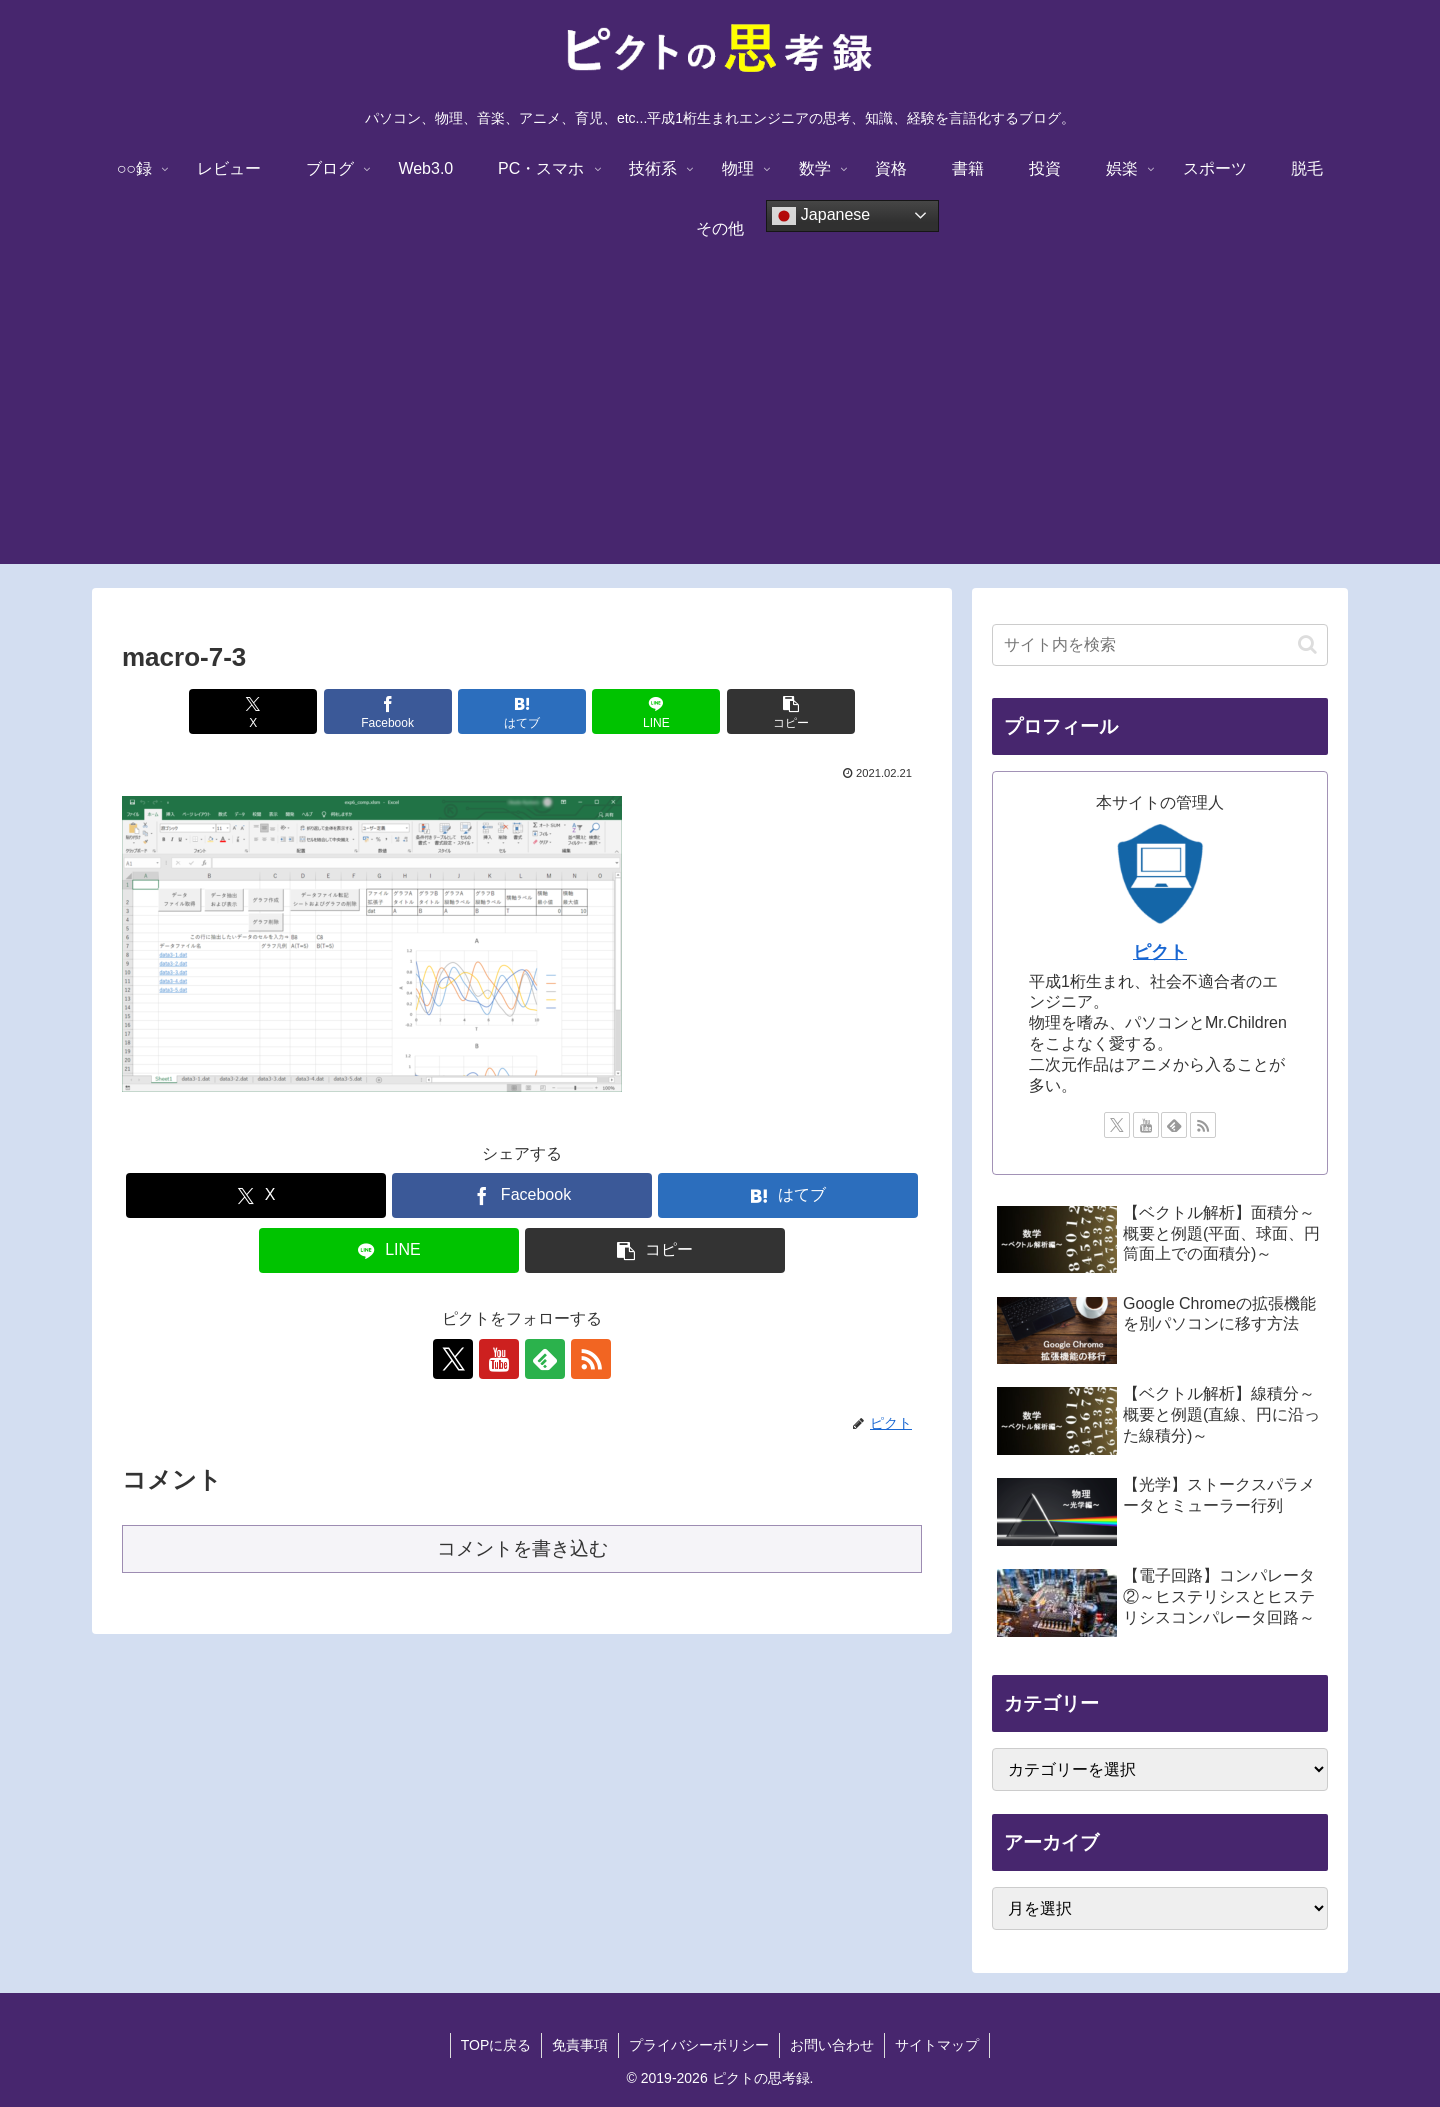 This screenshot has height=2107, width=1440. I want to click on [Xでシェア], so click(253, 711).